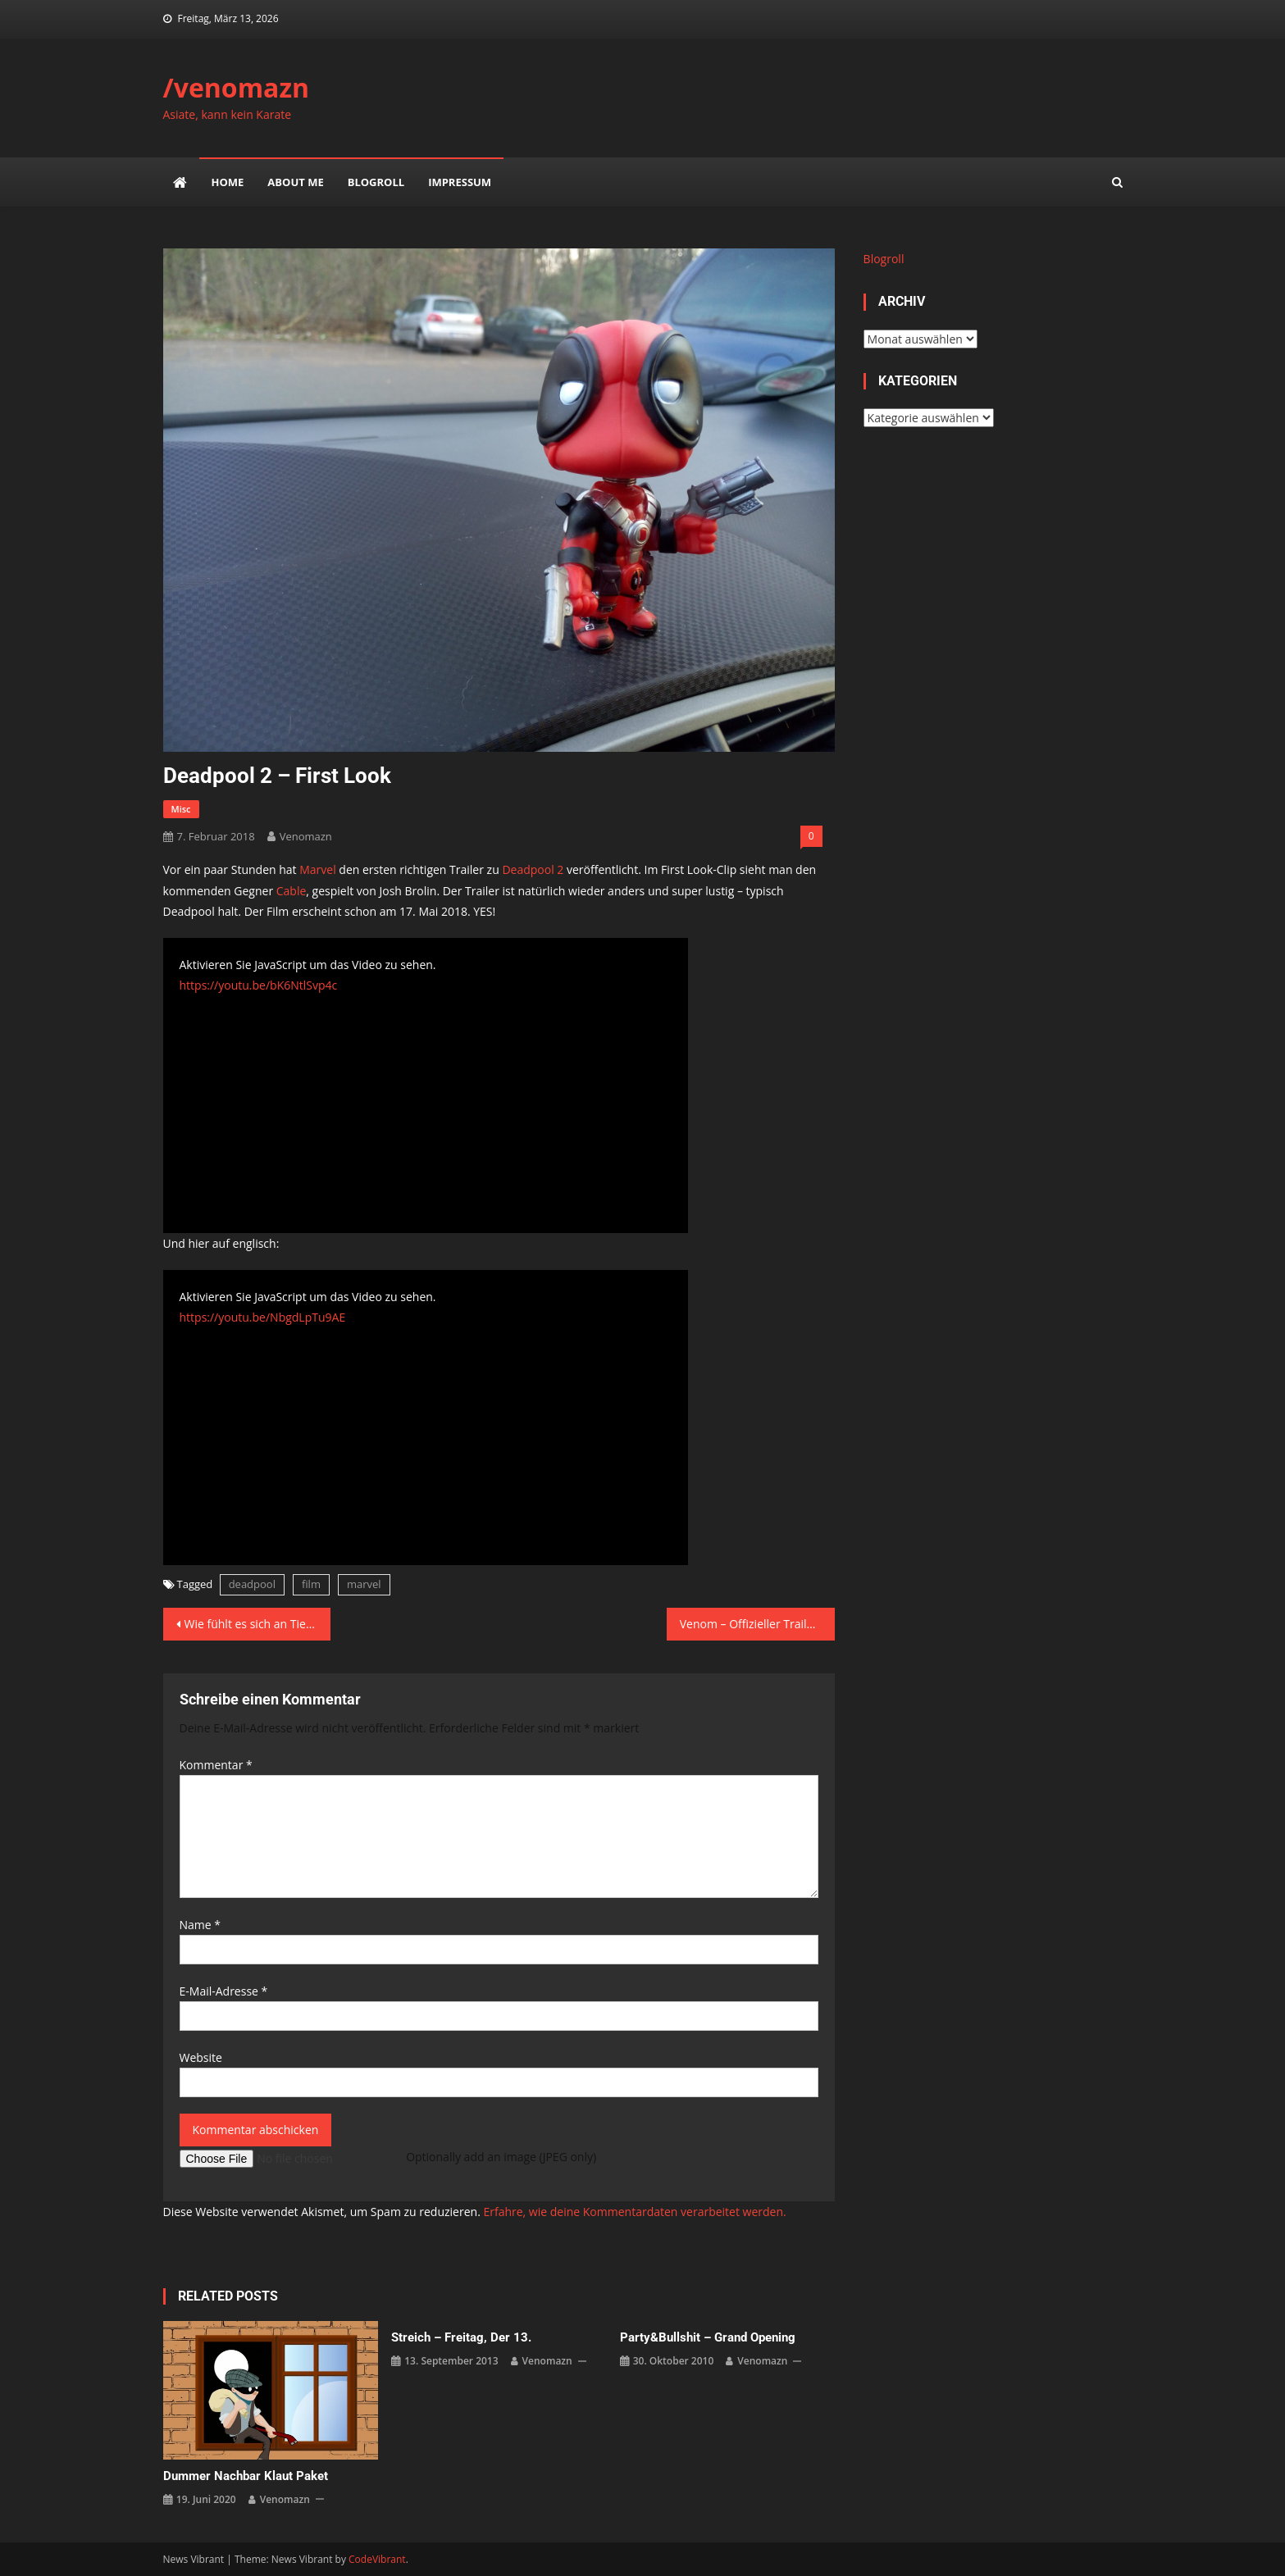 This screenshot has width=1285, height=2576. I want to click on Website, so click(201, 2057).